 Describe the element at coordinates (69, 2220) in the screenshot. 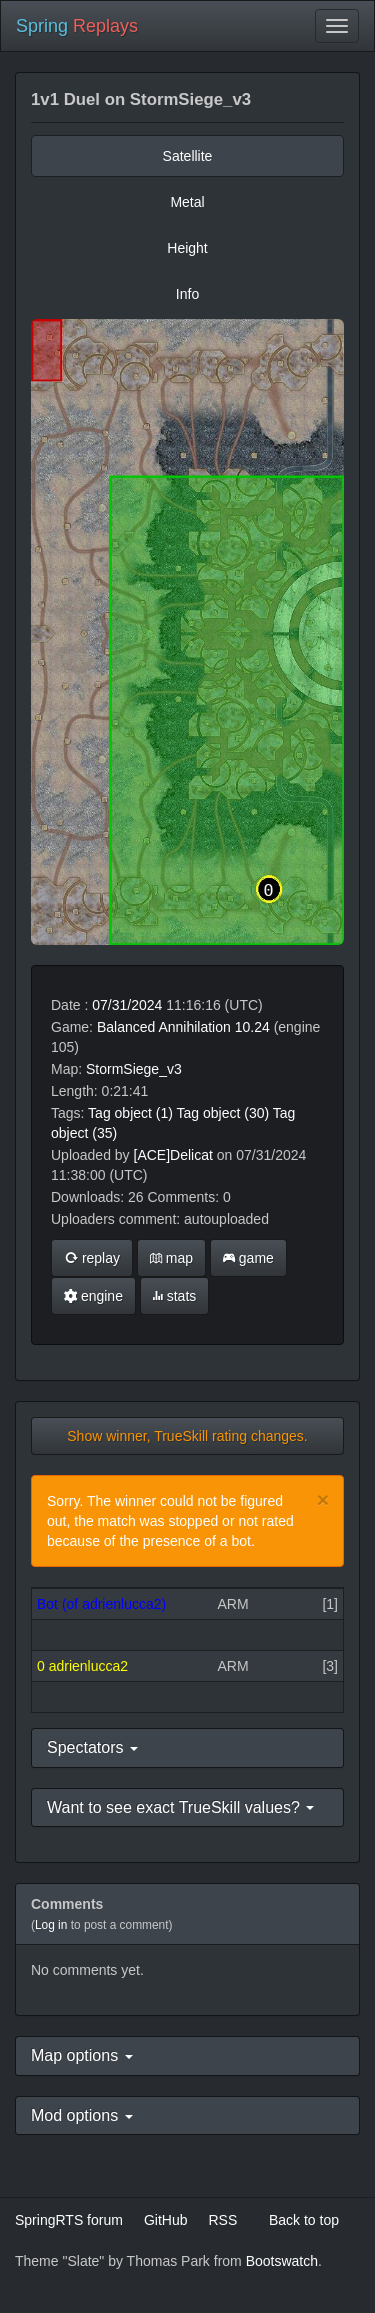

I see `SpringRTS forum` at that location.